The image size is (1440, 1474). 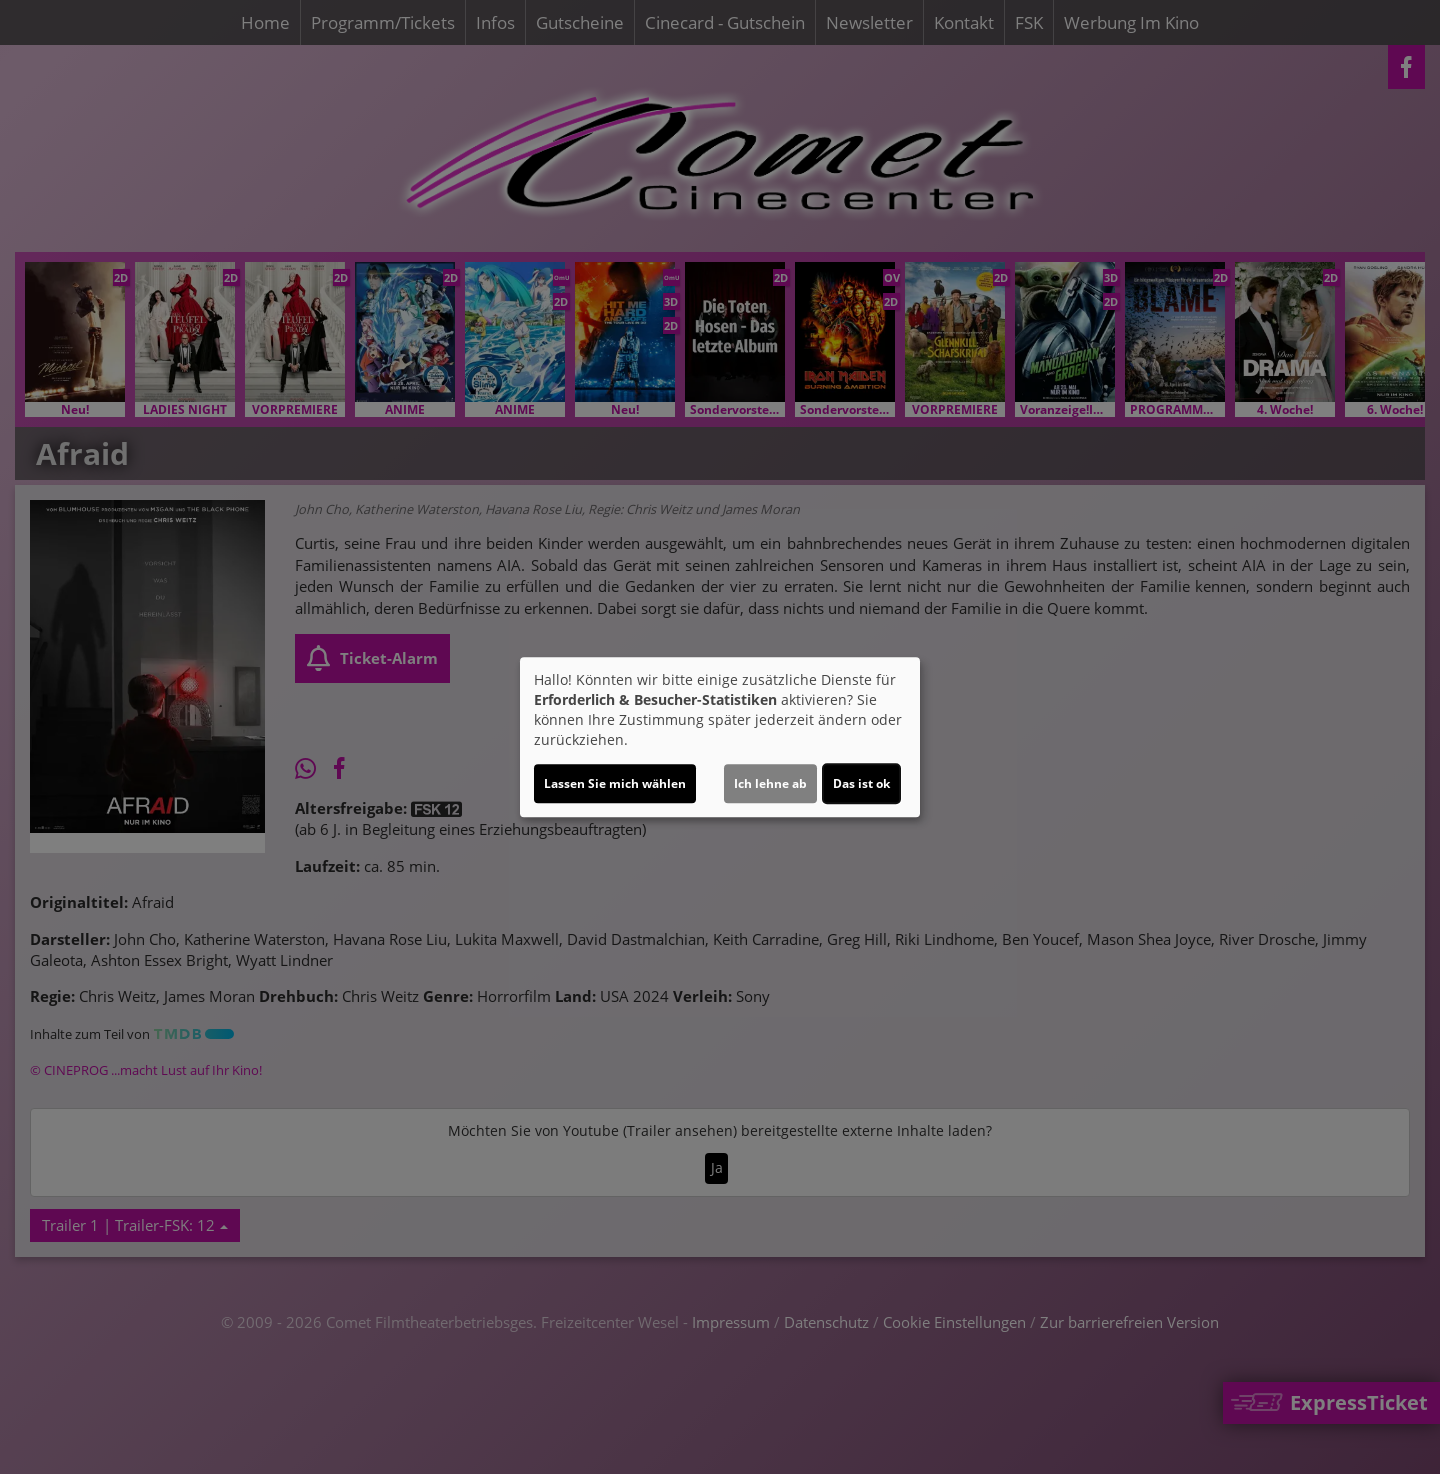 I want to click on [dialog], so click(x=720, y=737).